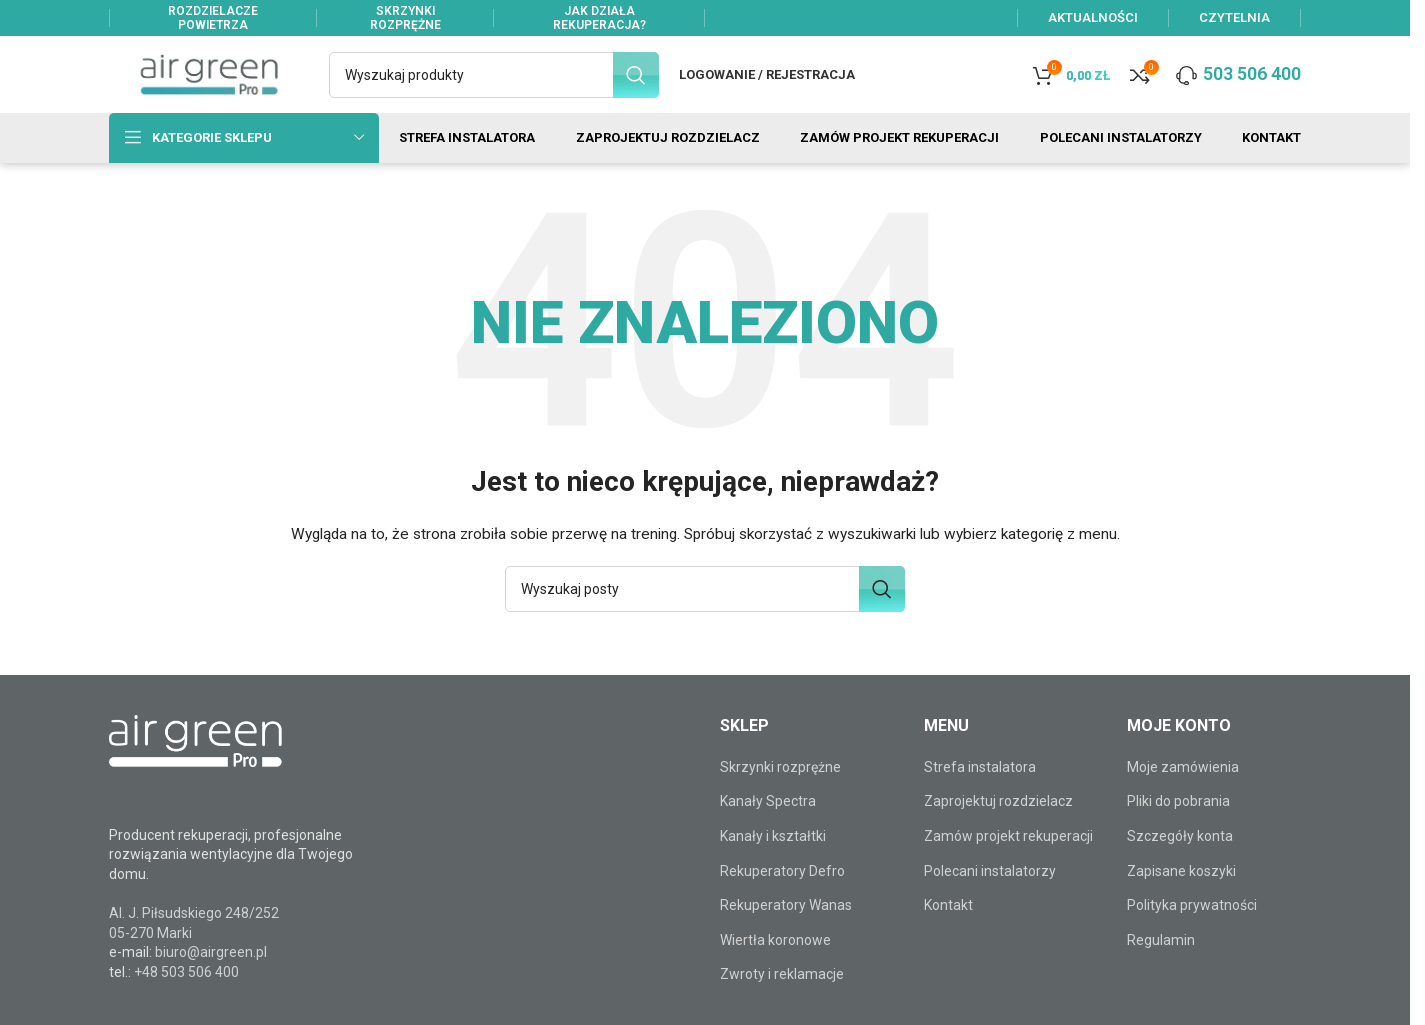 This screenshot has height=1025, width=1425. What do you see at coordinates (998, 822) in the screenshot?
I see `Zaprojektuj rozdzielacz` at bounding box center [998, 822].